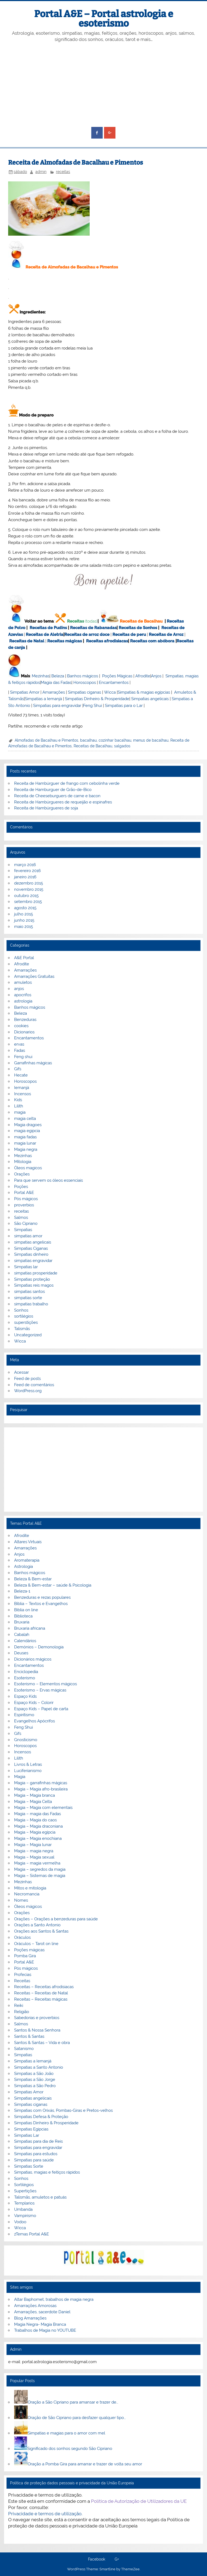 This screenshot has width=207, height=2576. I want to click on Simpatias Sorte, so click(28, 2166).